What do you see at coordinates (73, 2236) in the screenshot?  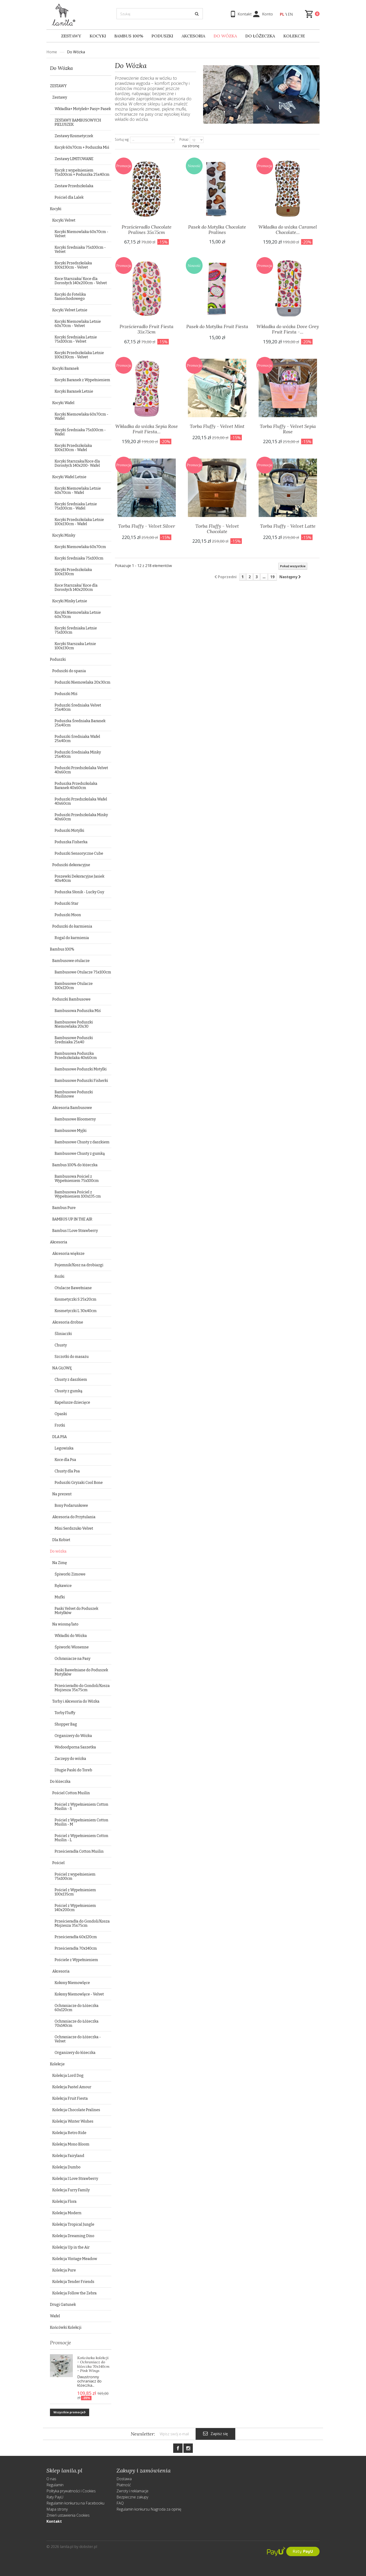 I see `Kolekcja Dreaming Dino` at bounding box center [73, 2236].